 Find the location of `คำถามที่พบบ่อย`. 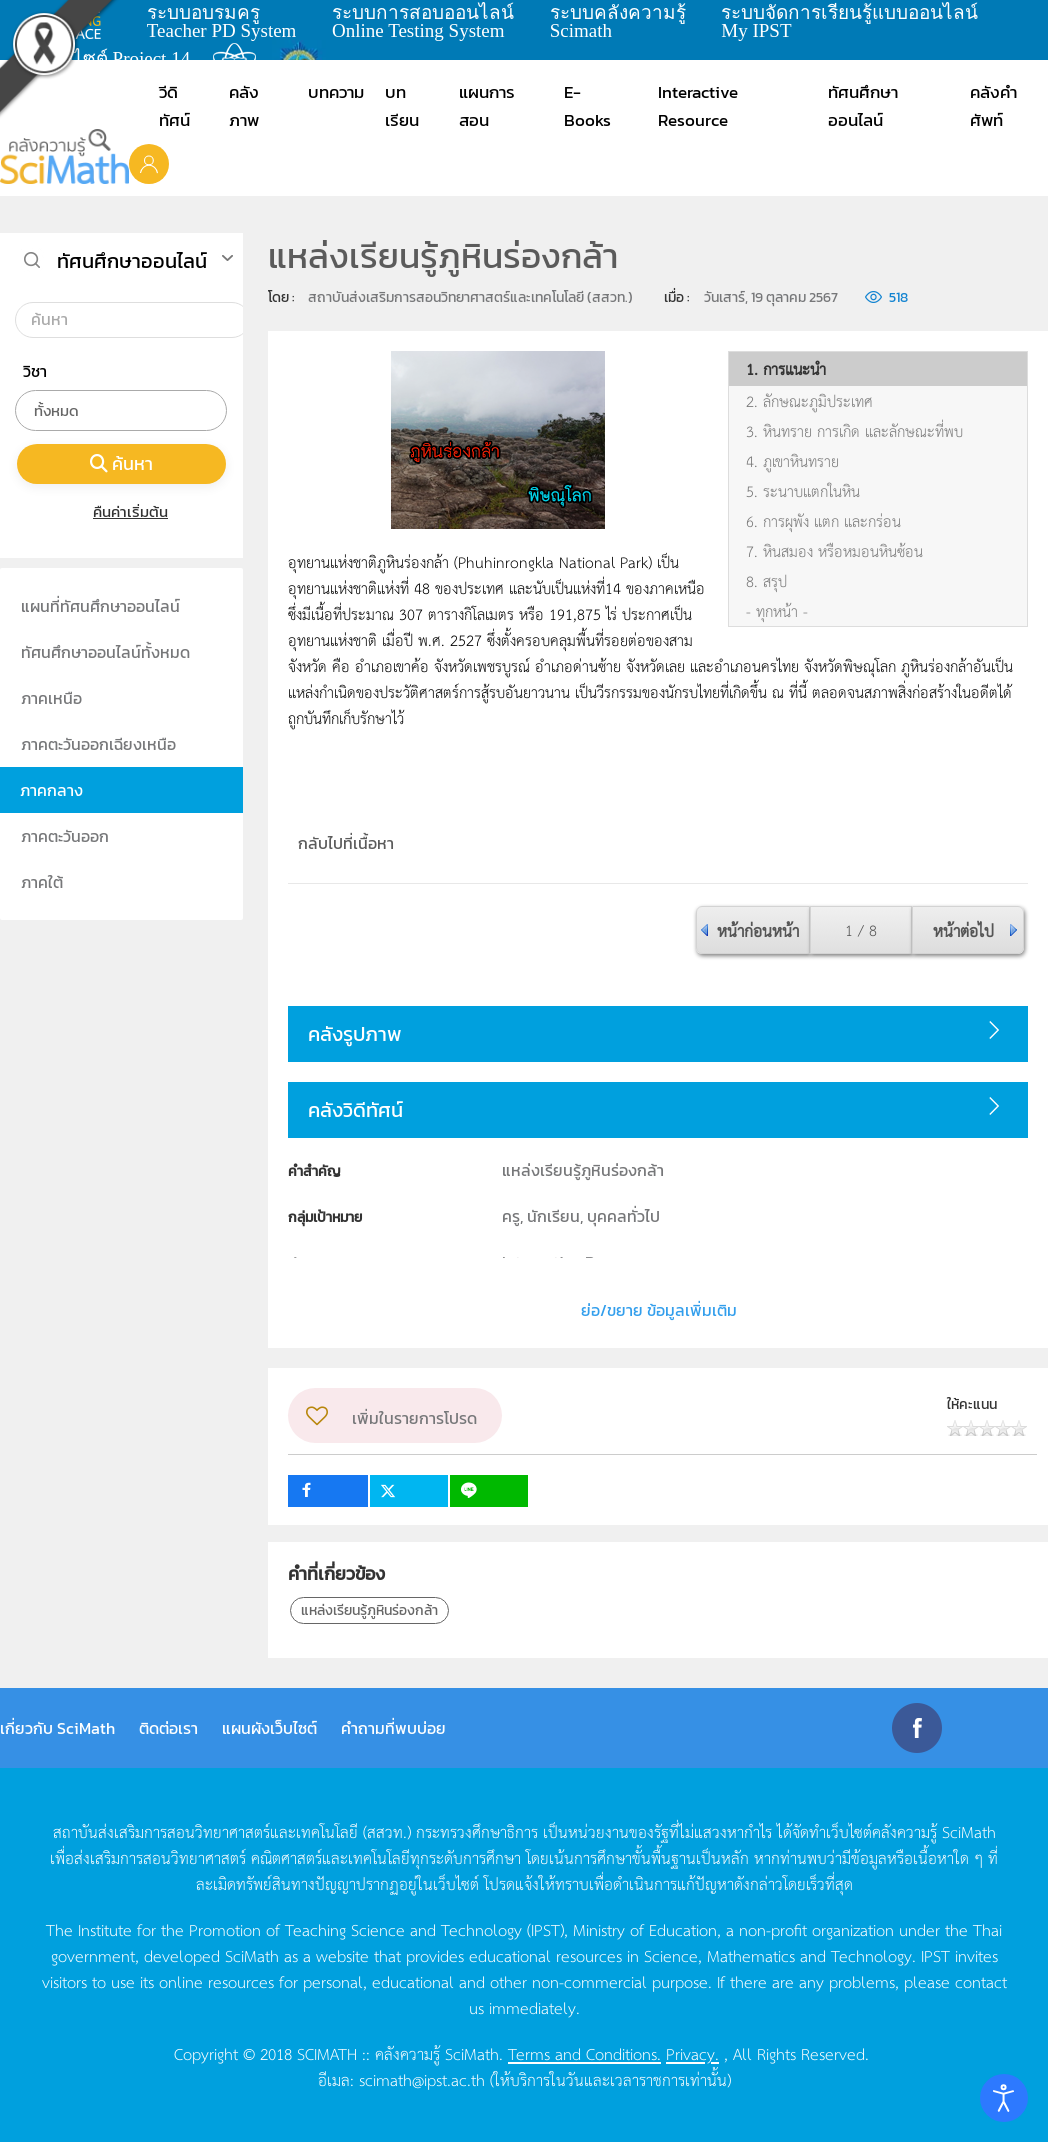

คำถามที่พบบ่อย is located at coordinates (393, 1728).